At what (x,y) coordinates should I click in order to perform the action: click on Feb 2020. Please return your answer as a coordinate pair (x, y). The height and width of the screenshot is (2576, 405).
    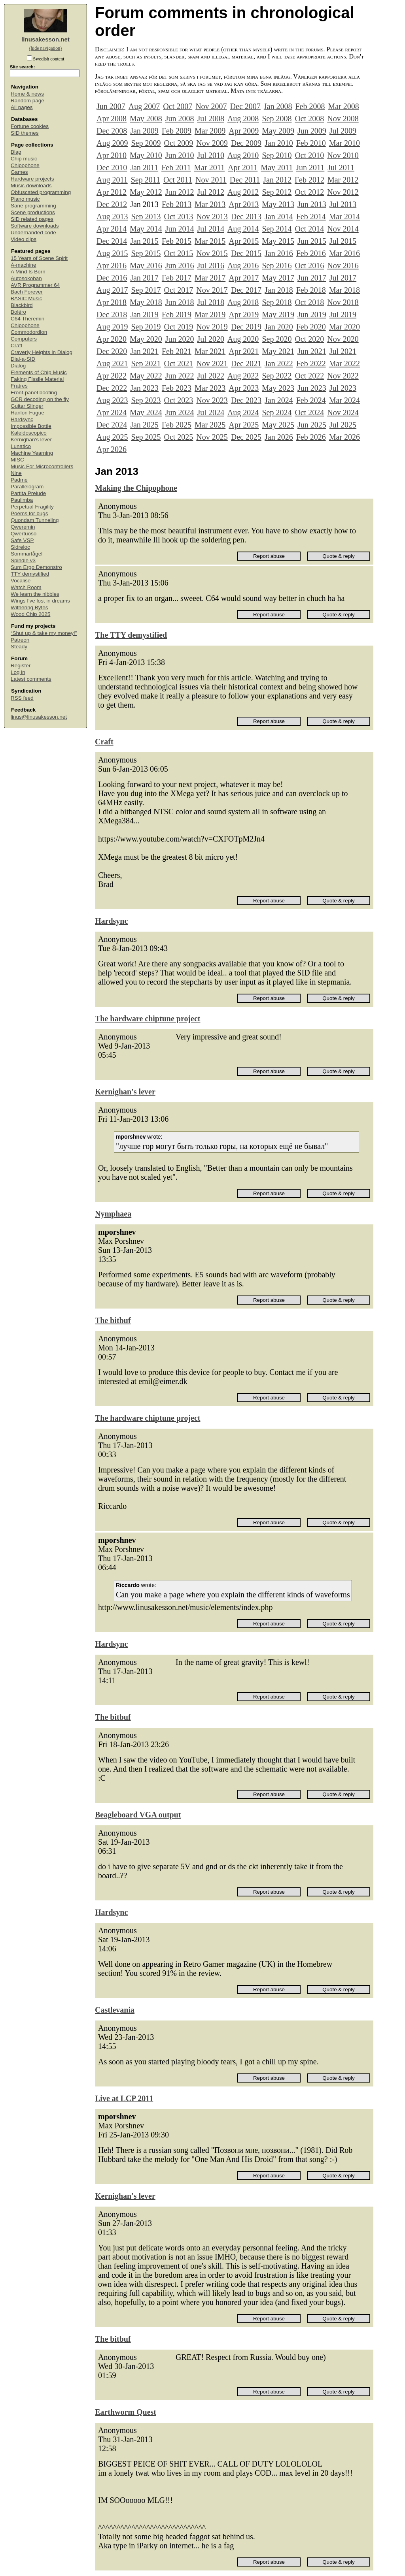
    Looking at the image, I should click on (311, 326).